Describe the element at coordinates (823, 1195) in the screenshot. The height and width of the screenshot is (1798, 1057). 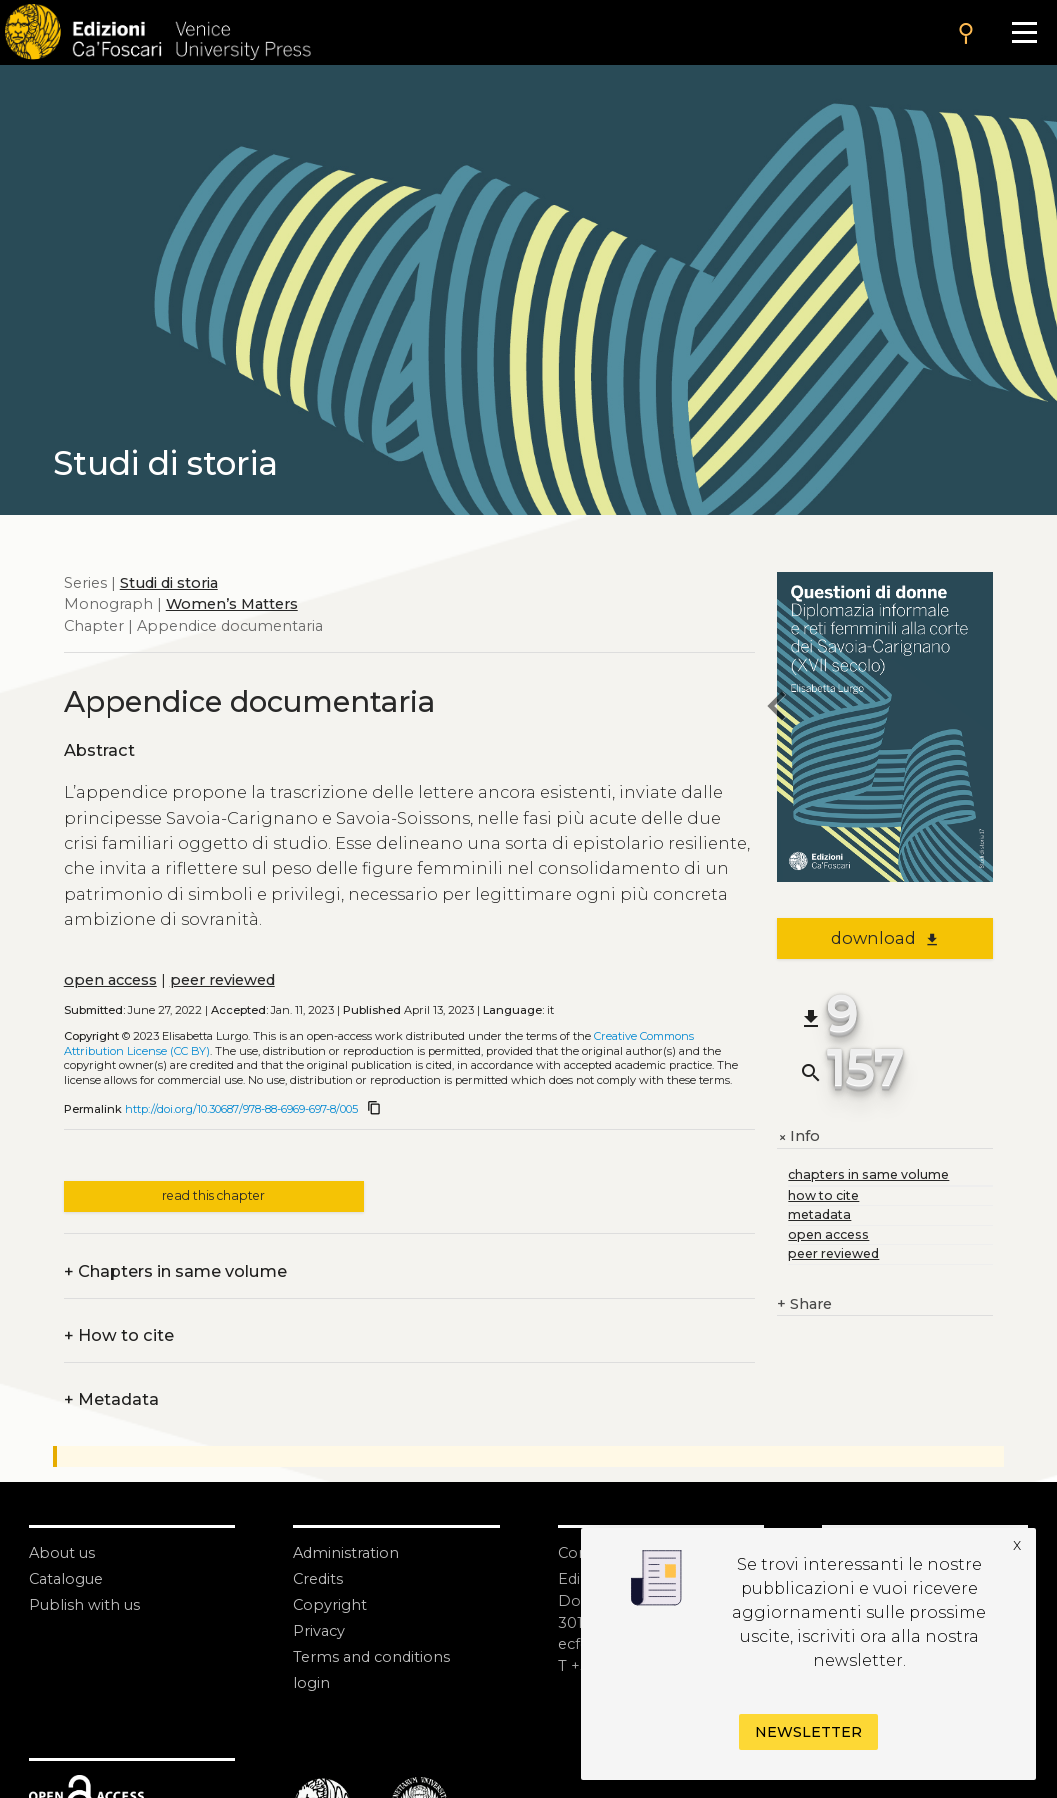
I see `how to cite` at that location.